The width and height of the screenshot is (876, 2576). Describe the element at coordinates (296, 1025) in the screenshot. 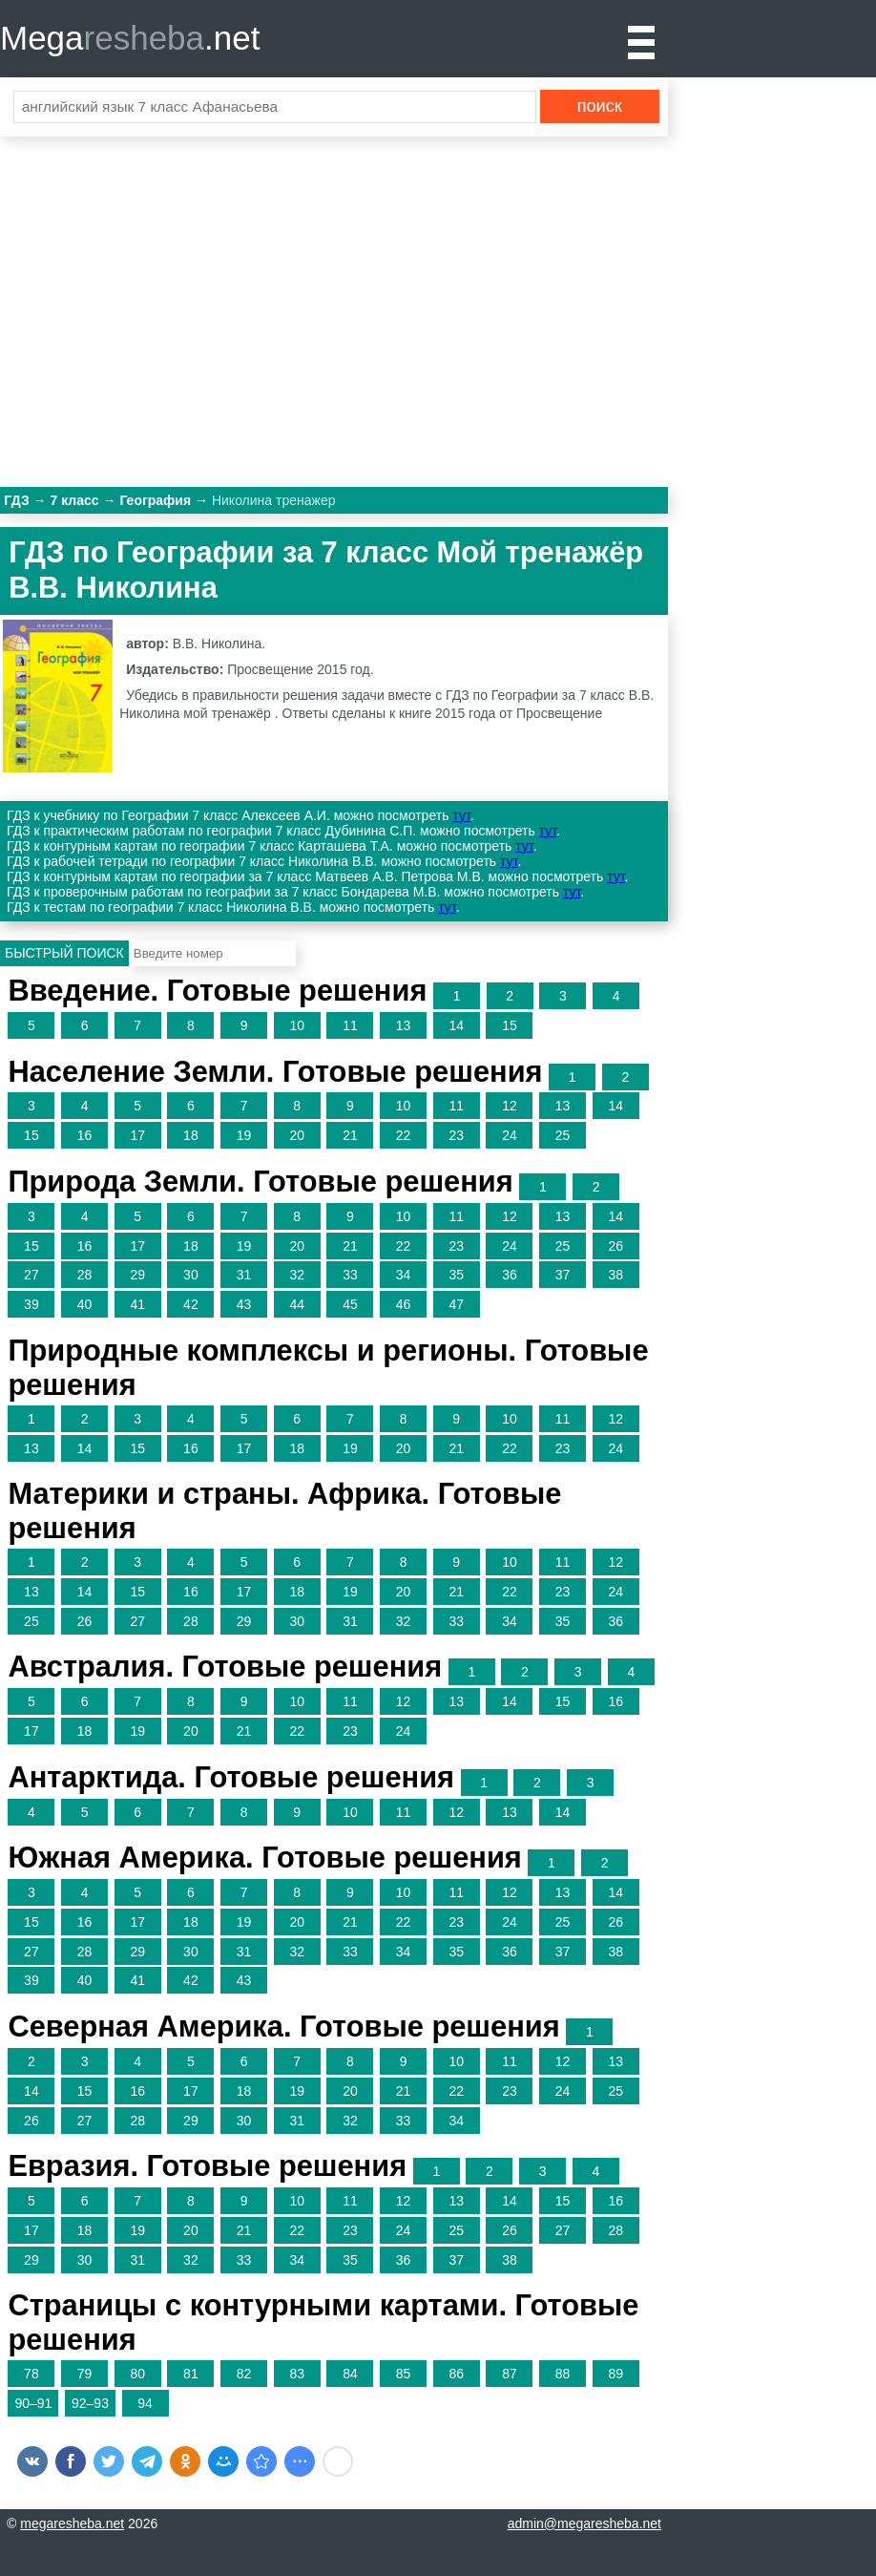

I see `10` at that location.